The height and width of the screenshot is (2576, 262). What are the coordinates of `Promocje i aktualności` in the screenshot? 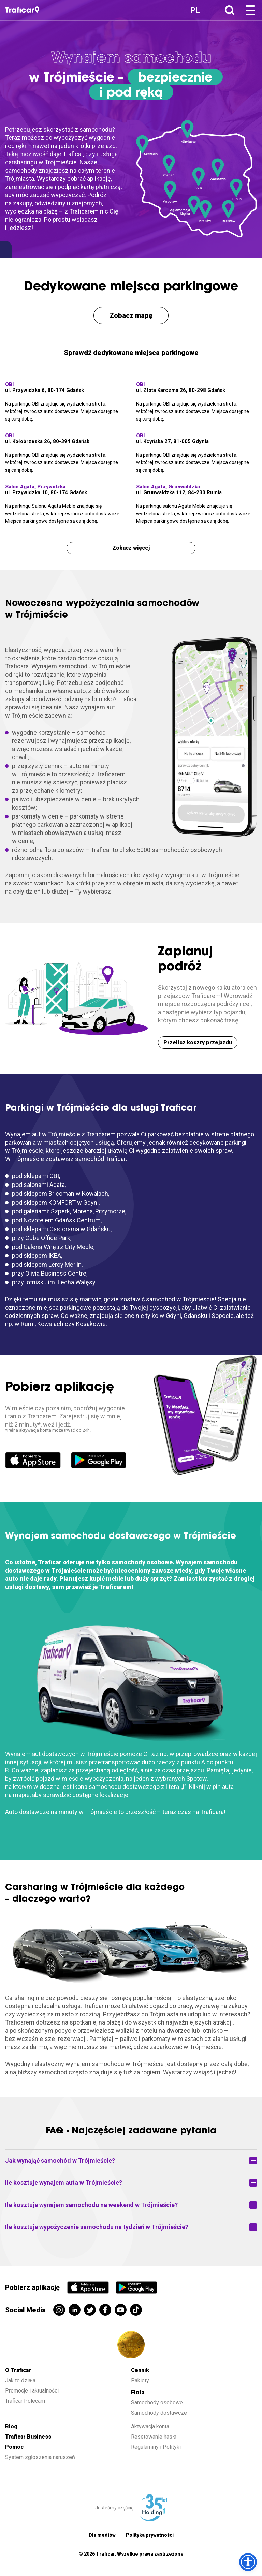 It's located at (32, 2390).